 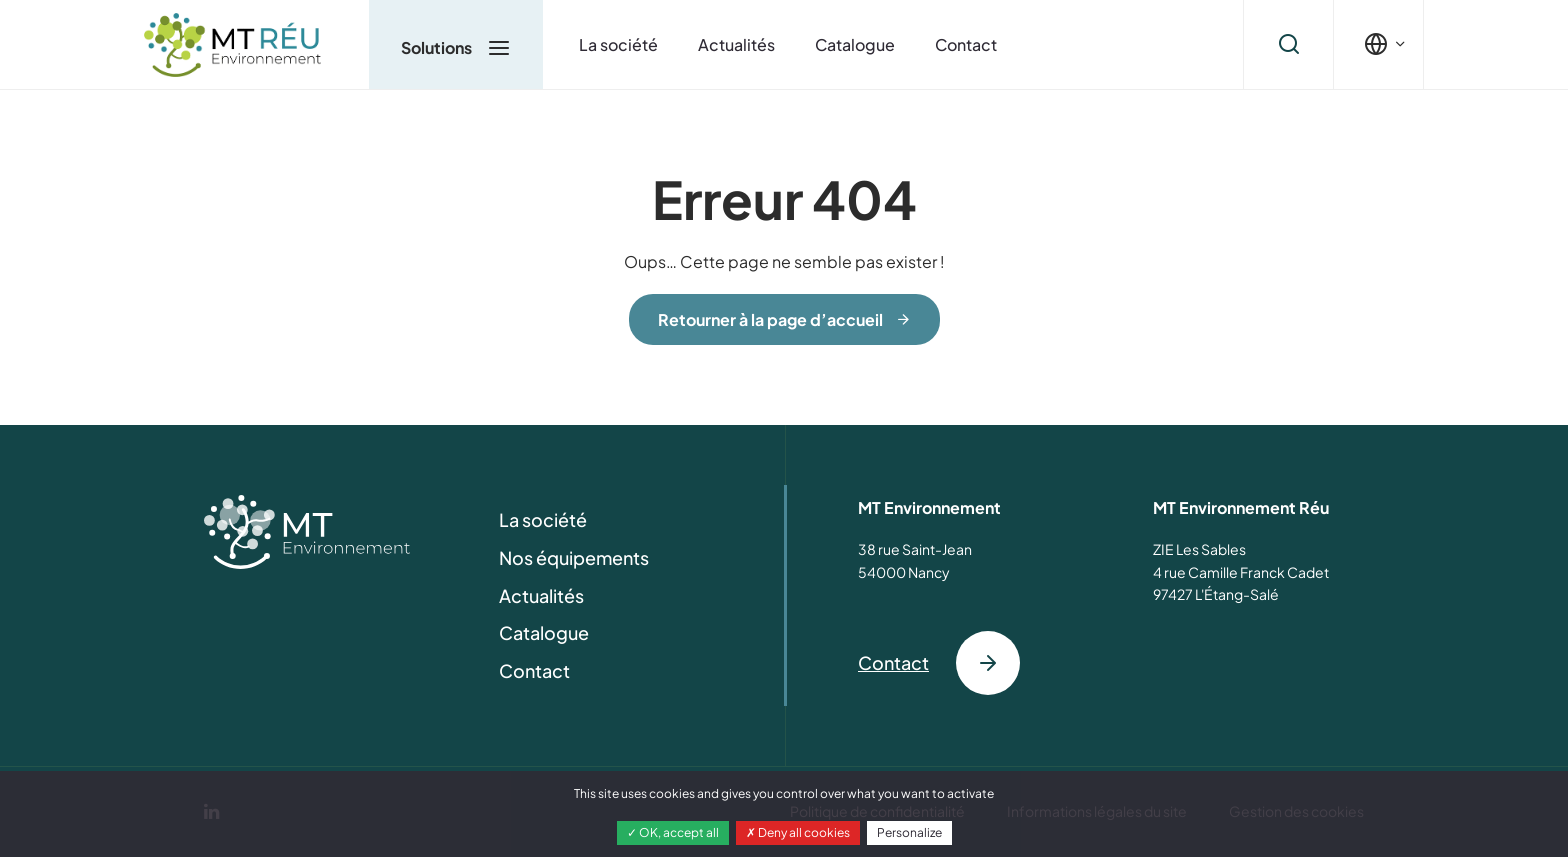 What do you see at coordinates (574, 557) in the screenshot?
I see `Nos équipements` at bounding box center [574, 557].